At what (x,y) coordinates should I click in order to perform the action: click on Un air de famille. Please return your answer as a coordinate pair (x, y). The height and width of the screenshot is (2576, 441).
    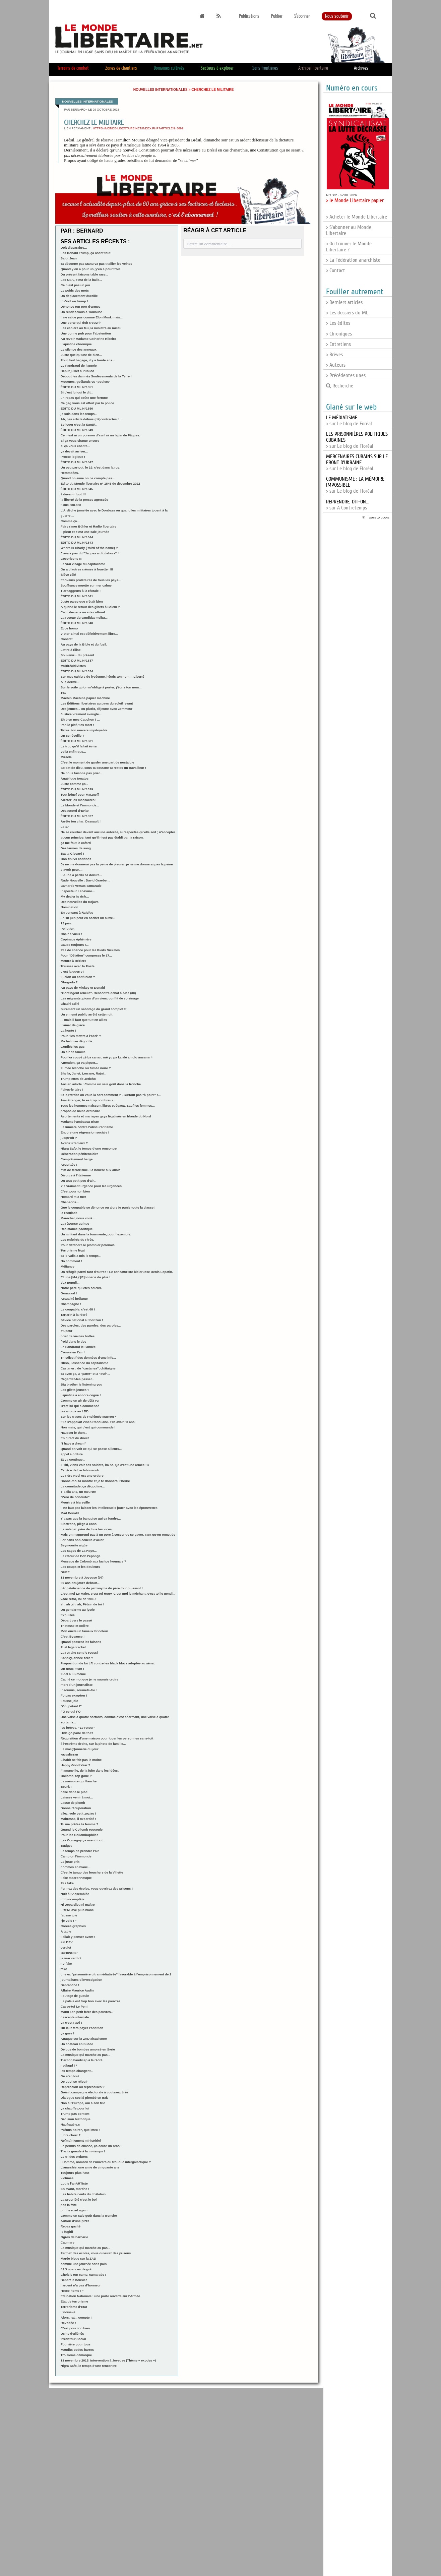
    Looking at the image, I should click on (73, 1052).